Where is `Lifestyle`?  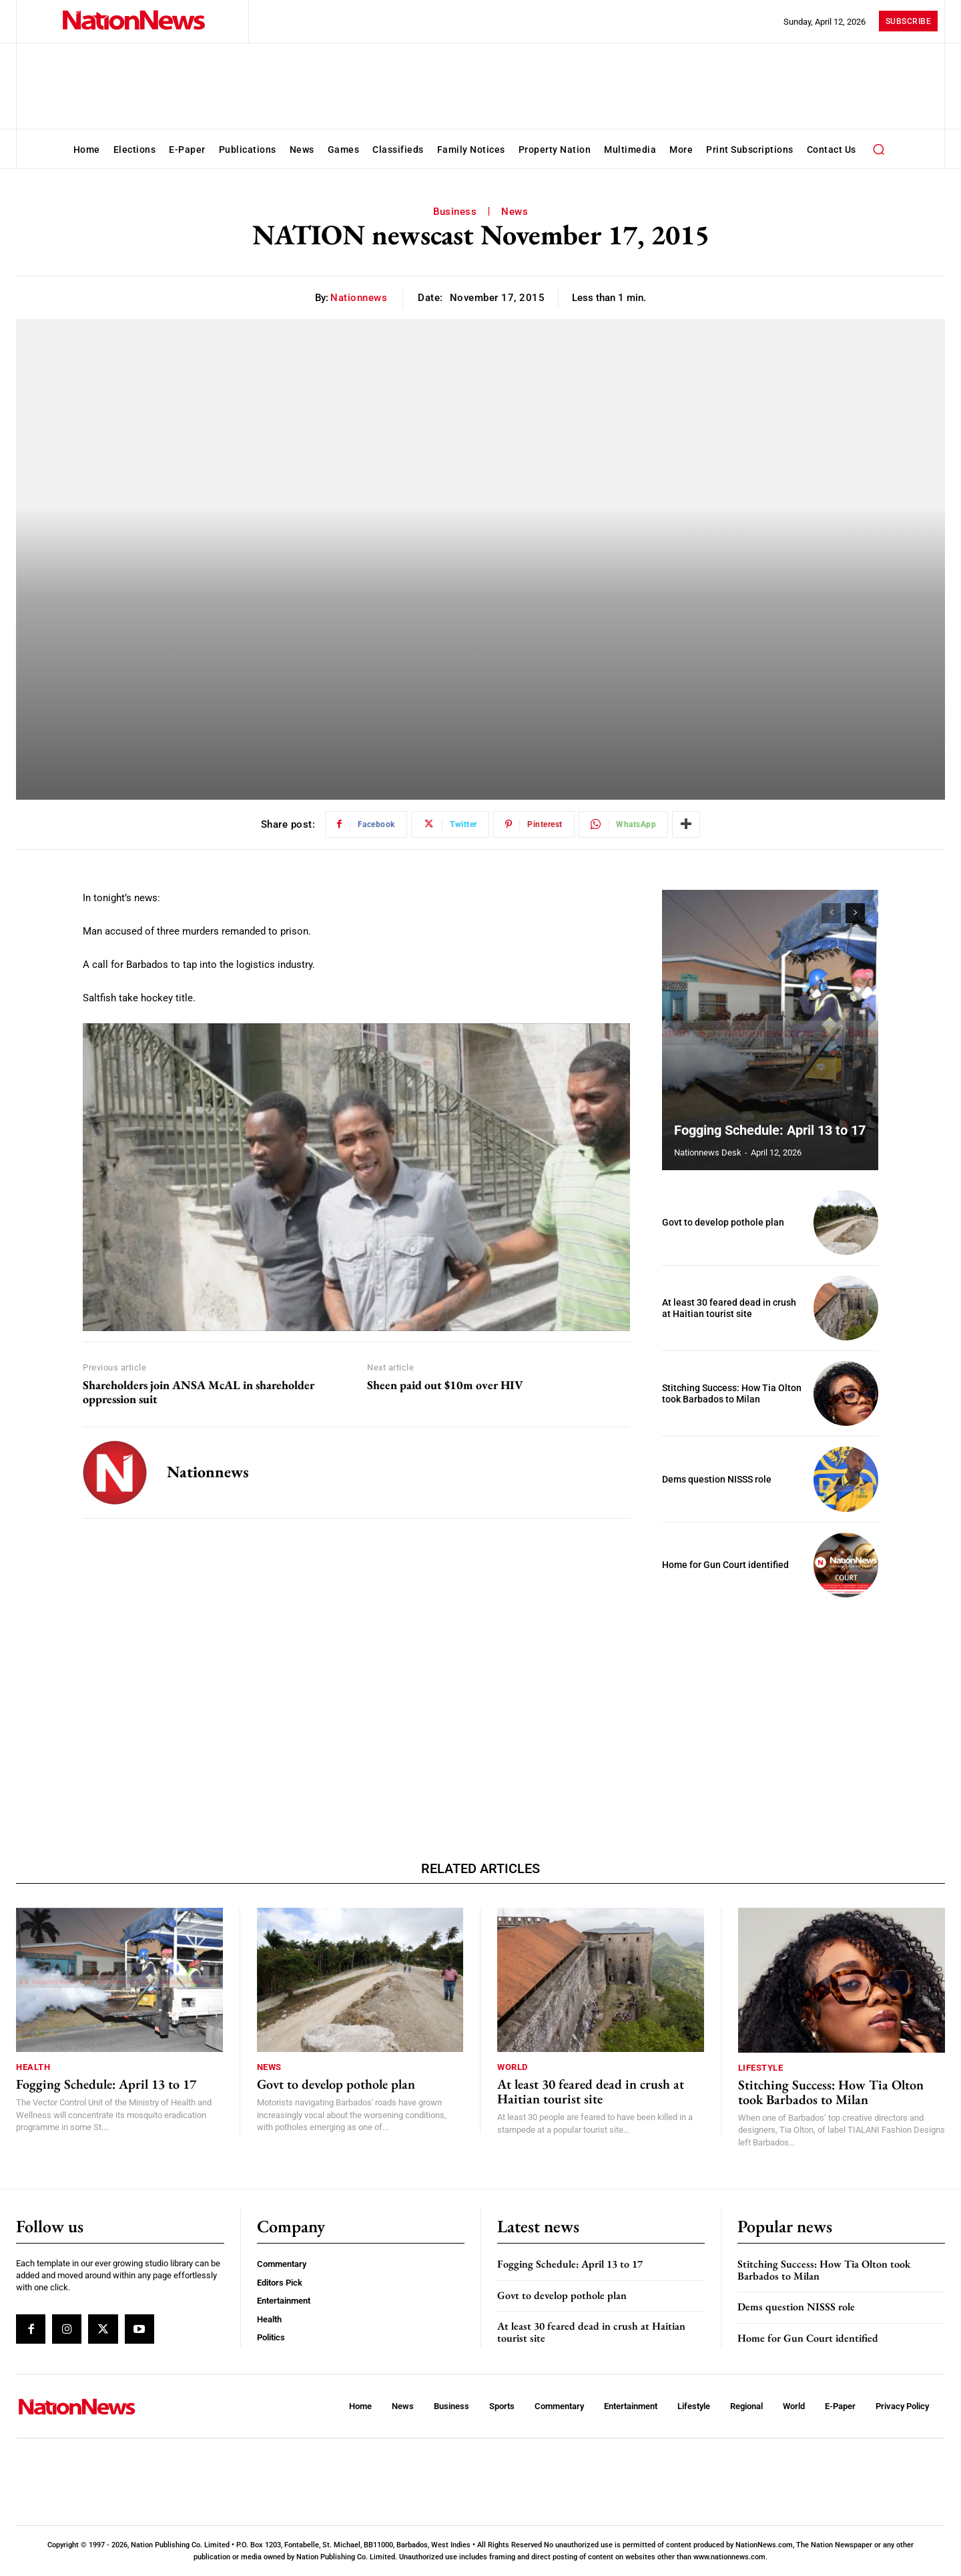
Lifestyle is located at coordinates (760, 2067).